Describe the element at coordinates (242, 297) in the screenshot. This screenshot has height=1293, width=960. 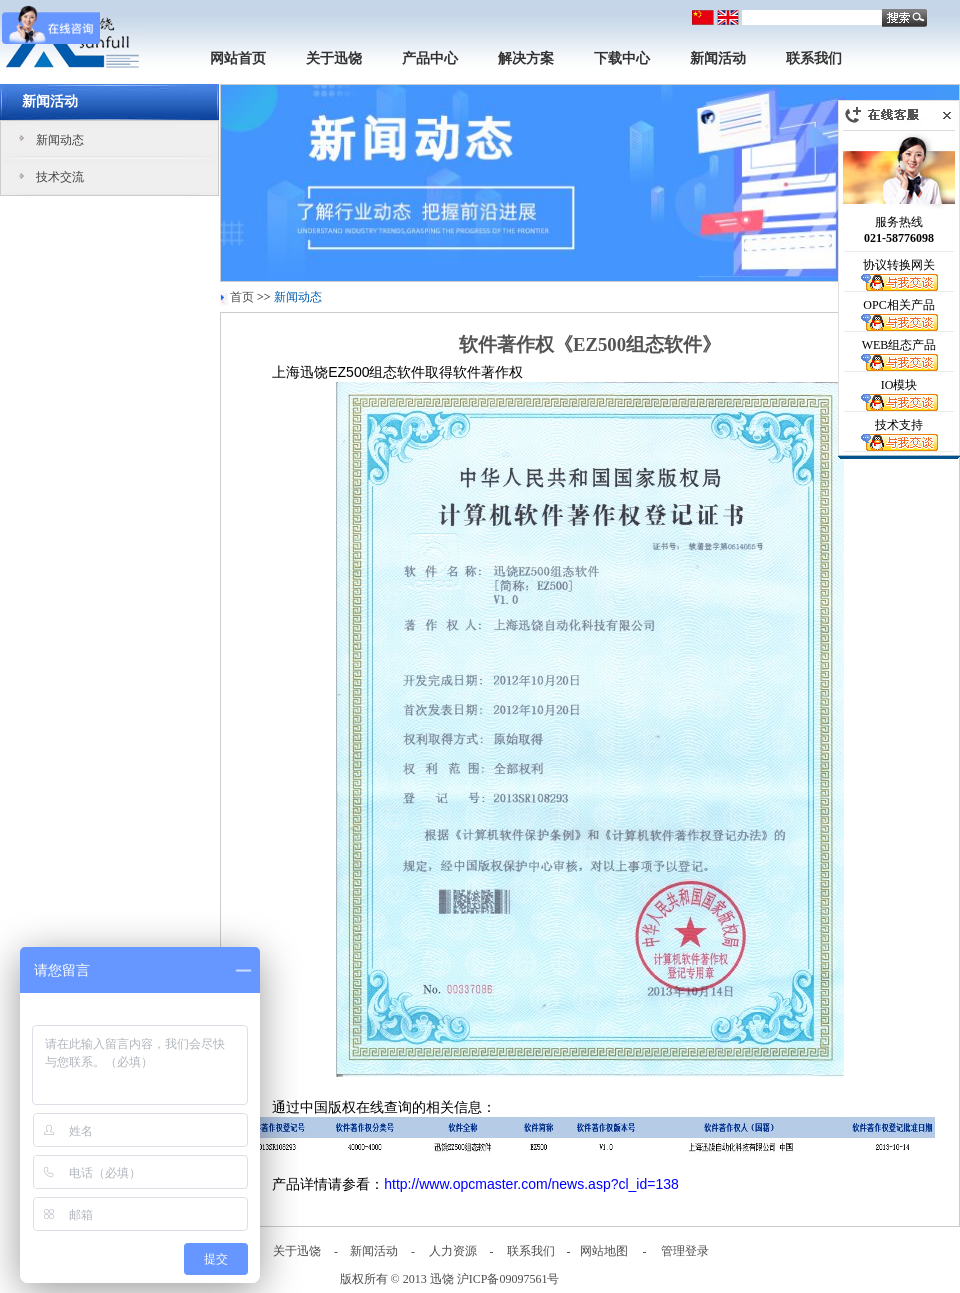
I see `首页` at that location.